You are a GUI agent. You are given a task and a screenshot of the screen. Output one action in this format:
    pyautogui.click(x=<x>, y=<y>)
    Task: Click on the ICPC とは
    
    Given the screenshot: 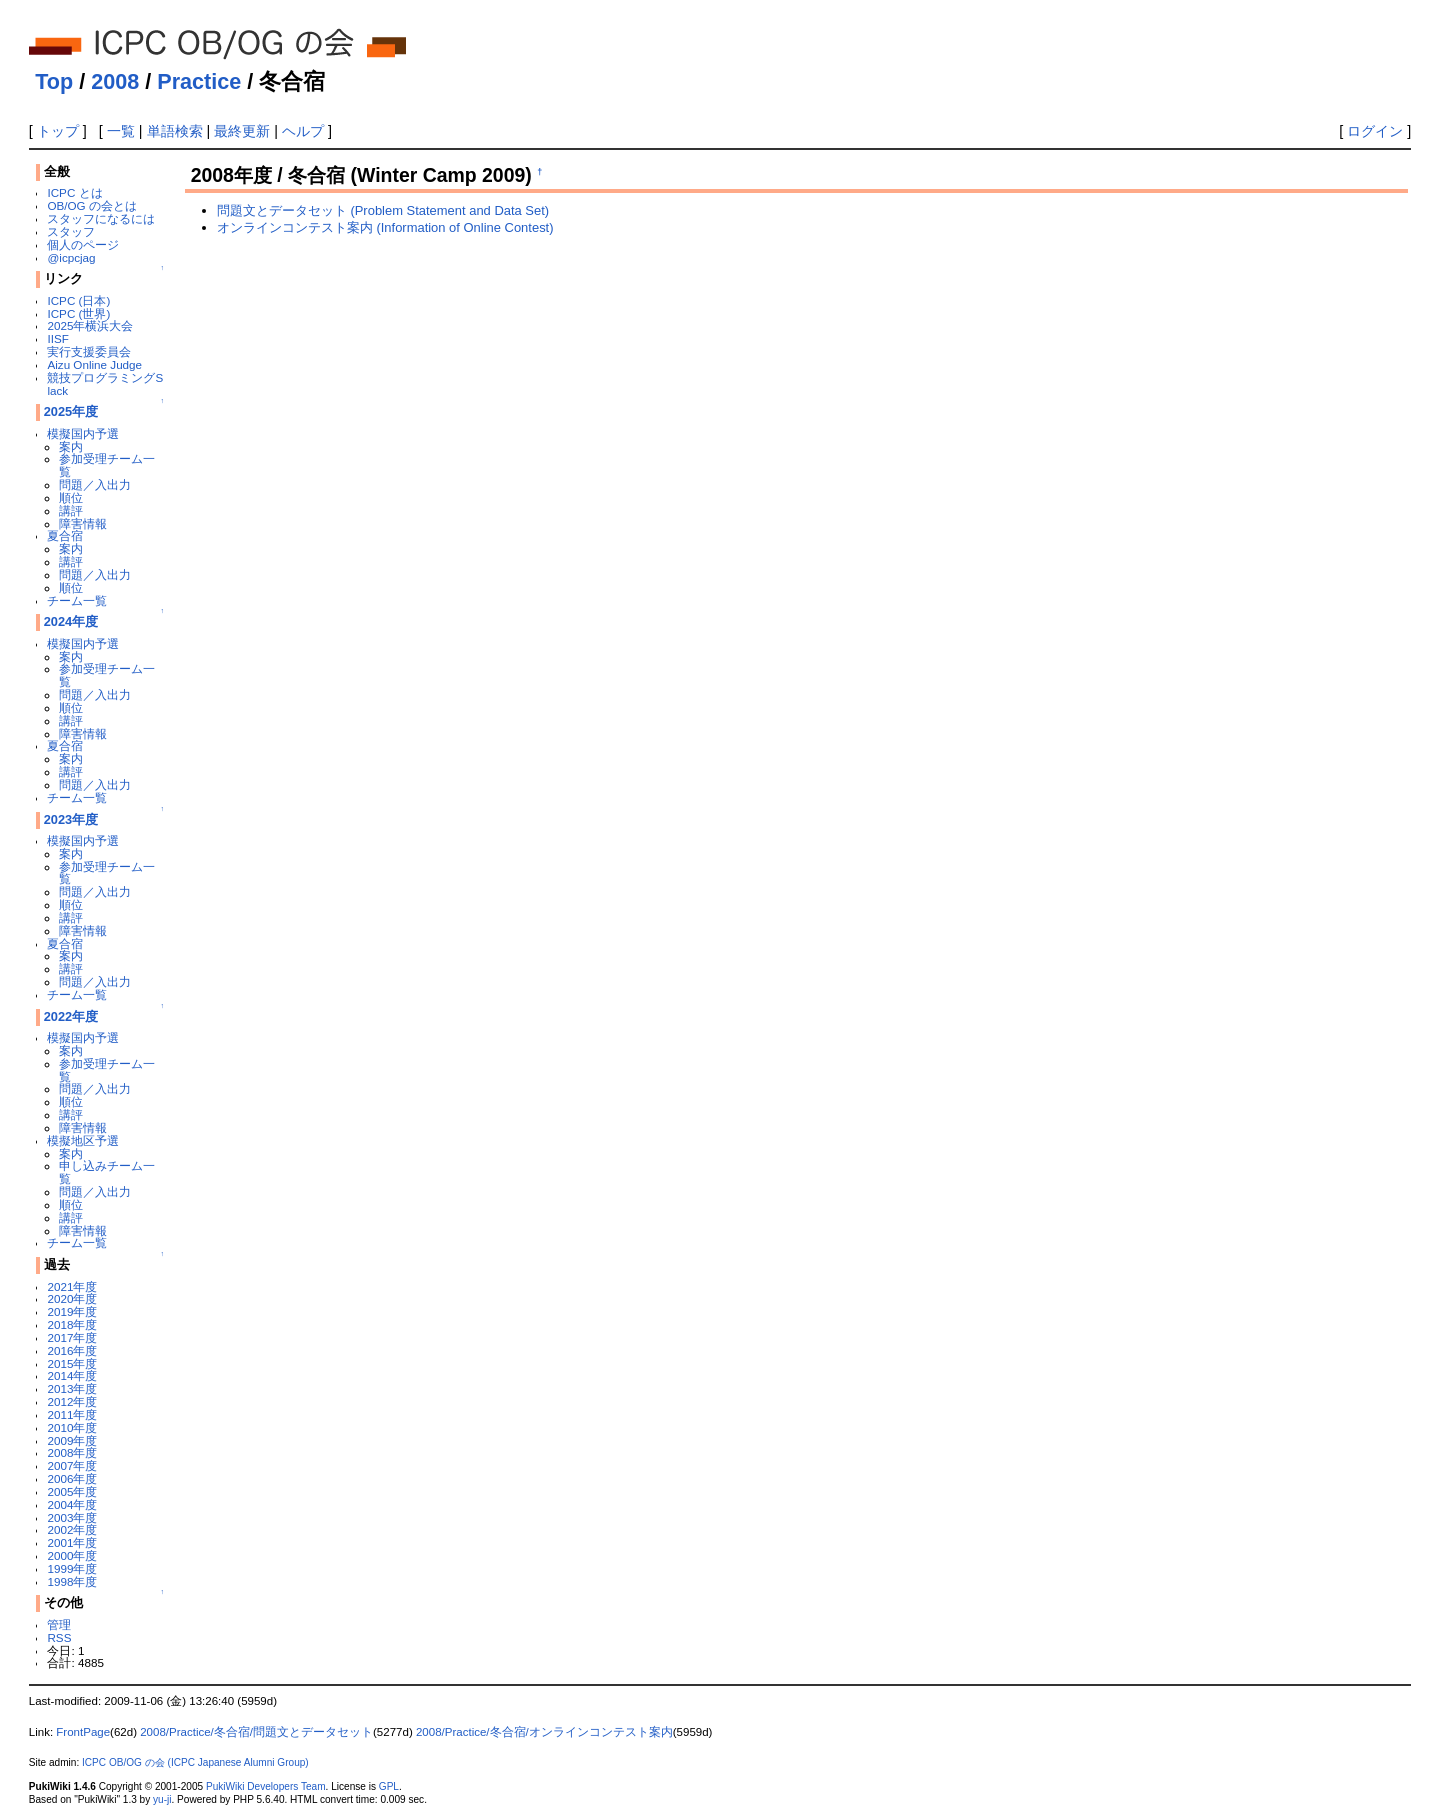 What is the action you would take?
    pyautogui.click(x=74, y=192)
    